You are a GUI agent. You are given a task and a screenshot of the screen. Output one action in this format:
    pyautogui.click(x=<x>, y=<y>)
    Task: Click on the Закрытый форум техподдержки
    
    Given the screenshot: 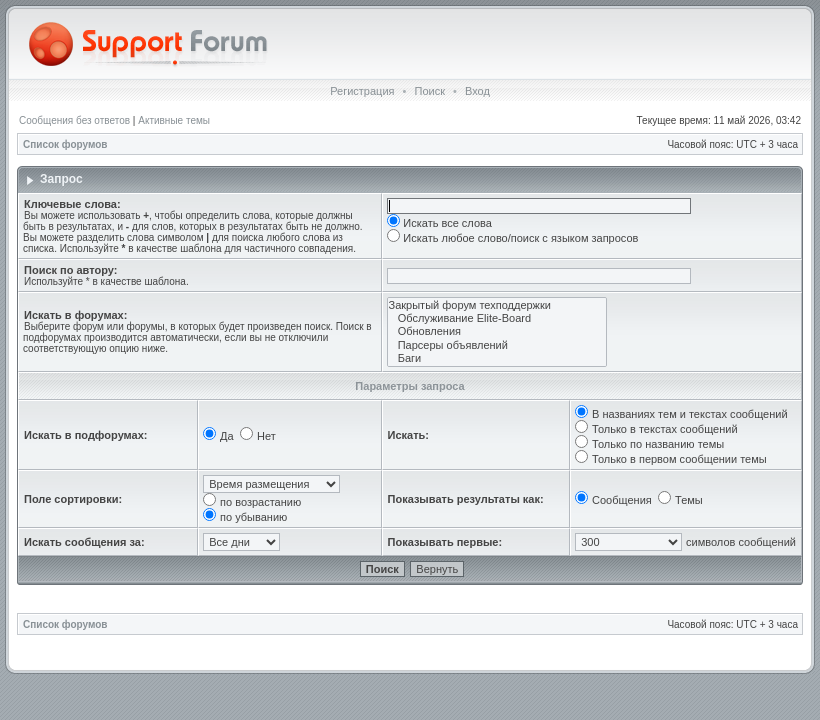 What is the action you would take?
    pyautogui.click(x=497, y=305)
    